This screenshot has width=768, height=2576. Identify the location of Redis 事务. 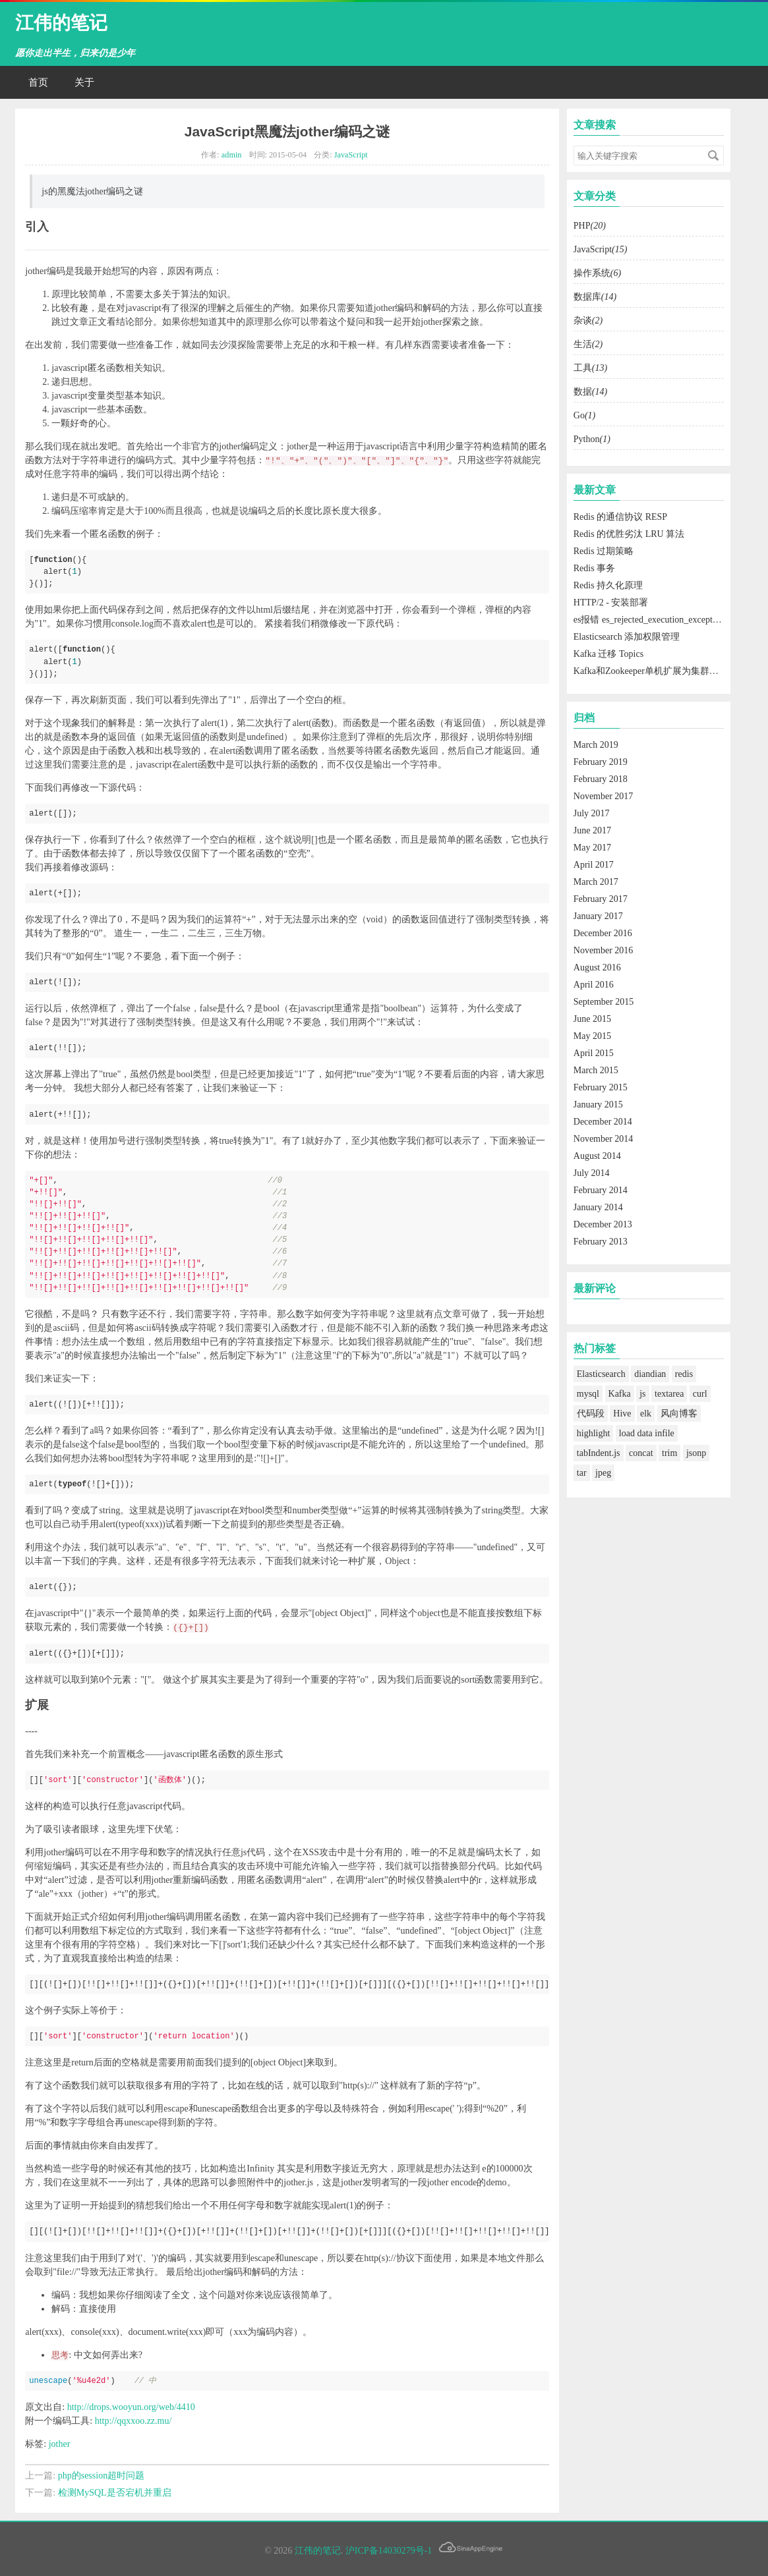
(594, 568).